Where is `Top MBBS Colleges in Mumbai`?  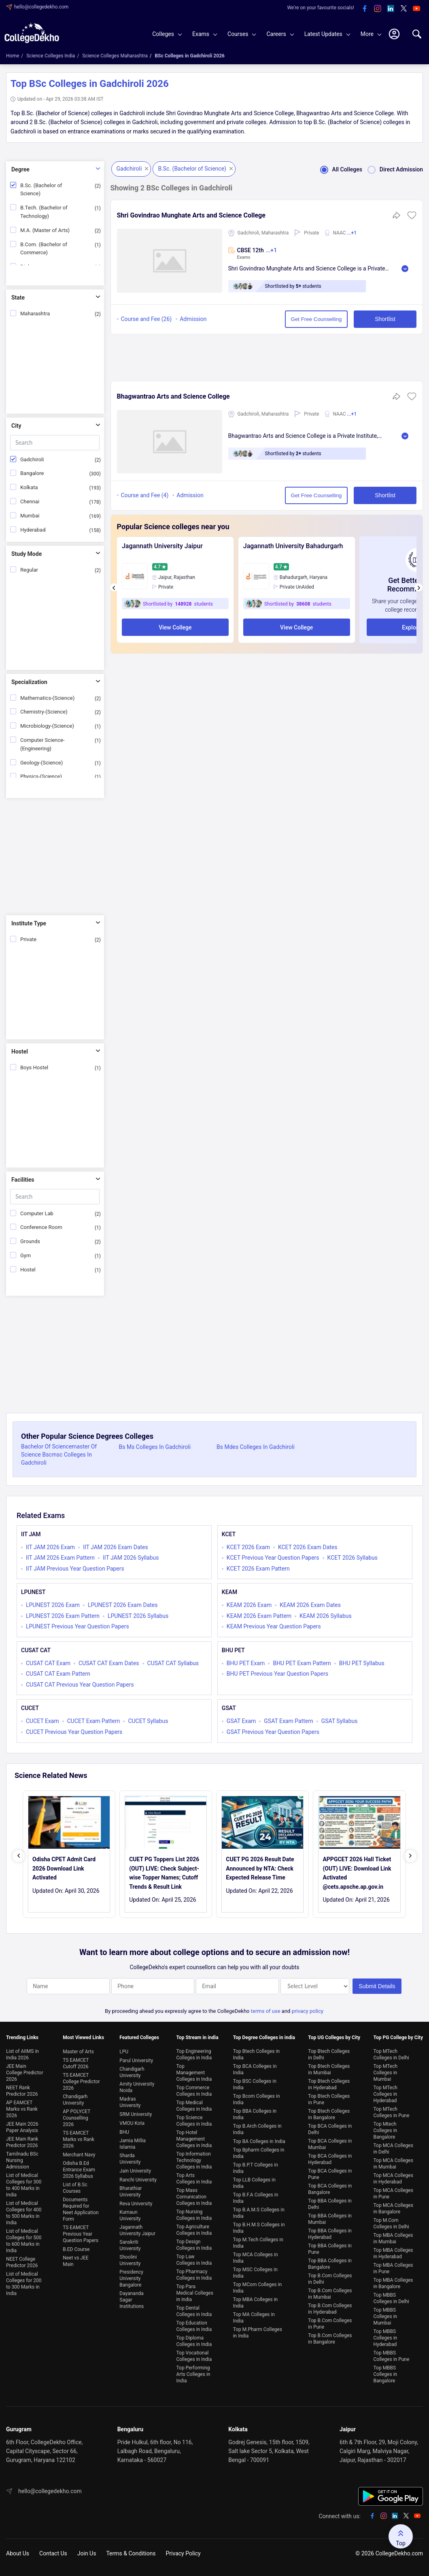 Top MBBS Colleges in Mumbai is located at coordinates (385, 2316).